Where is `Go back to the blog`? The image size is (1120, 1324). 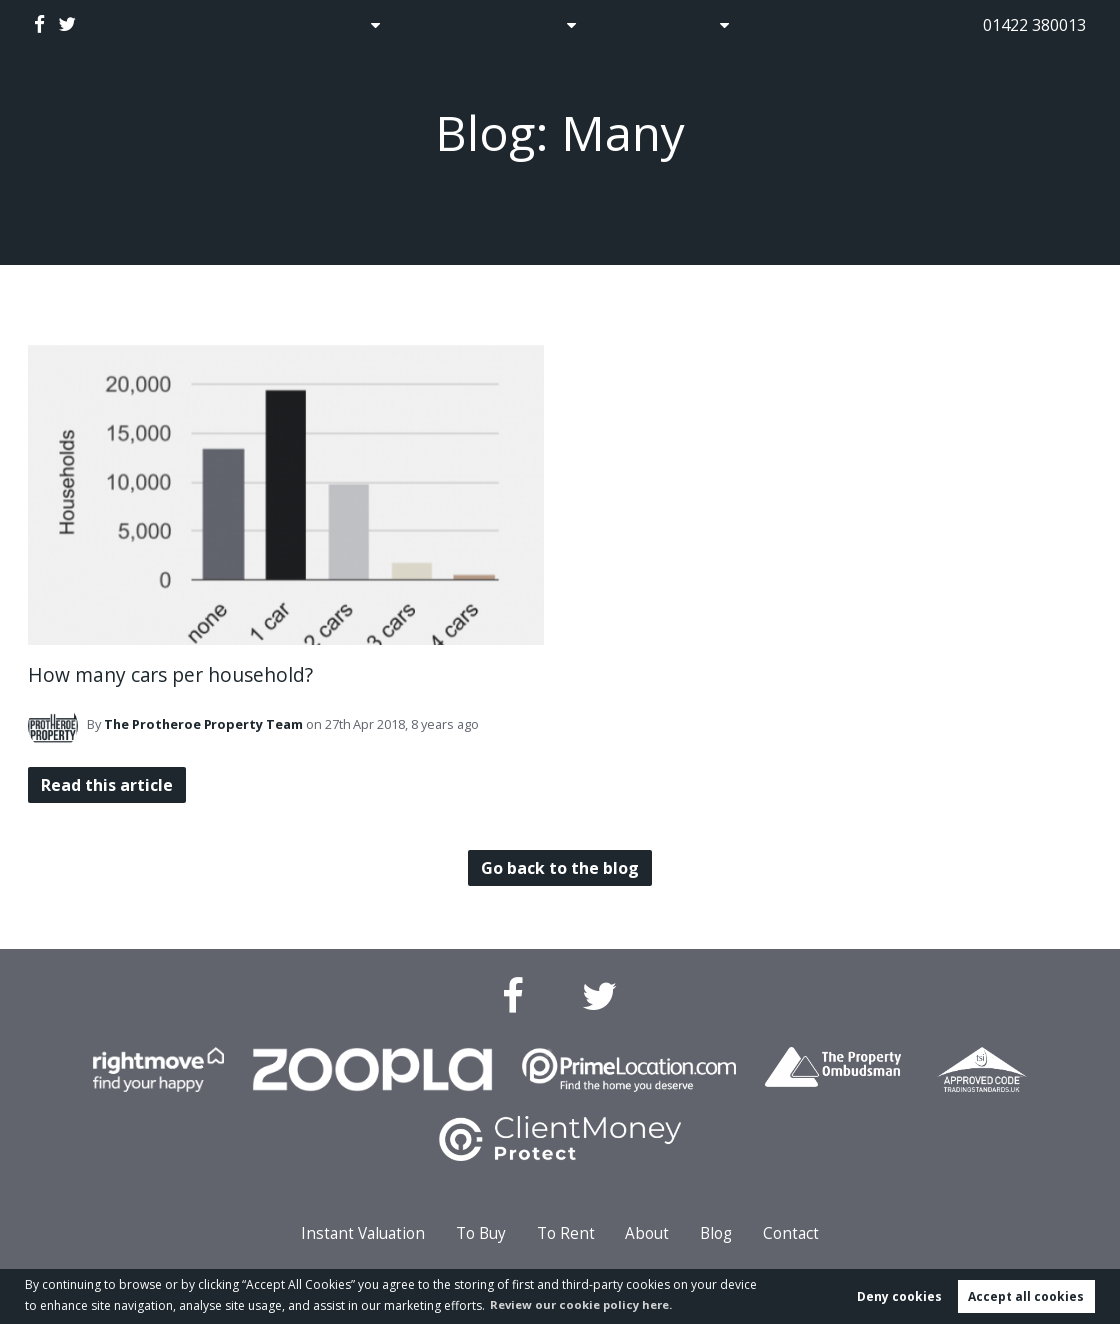 Go back to the blog is located at coordinates (559, 868).